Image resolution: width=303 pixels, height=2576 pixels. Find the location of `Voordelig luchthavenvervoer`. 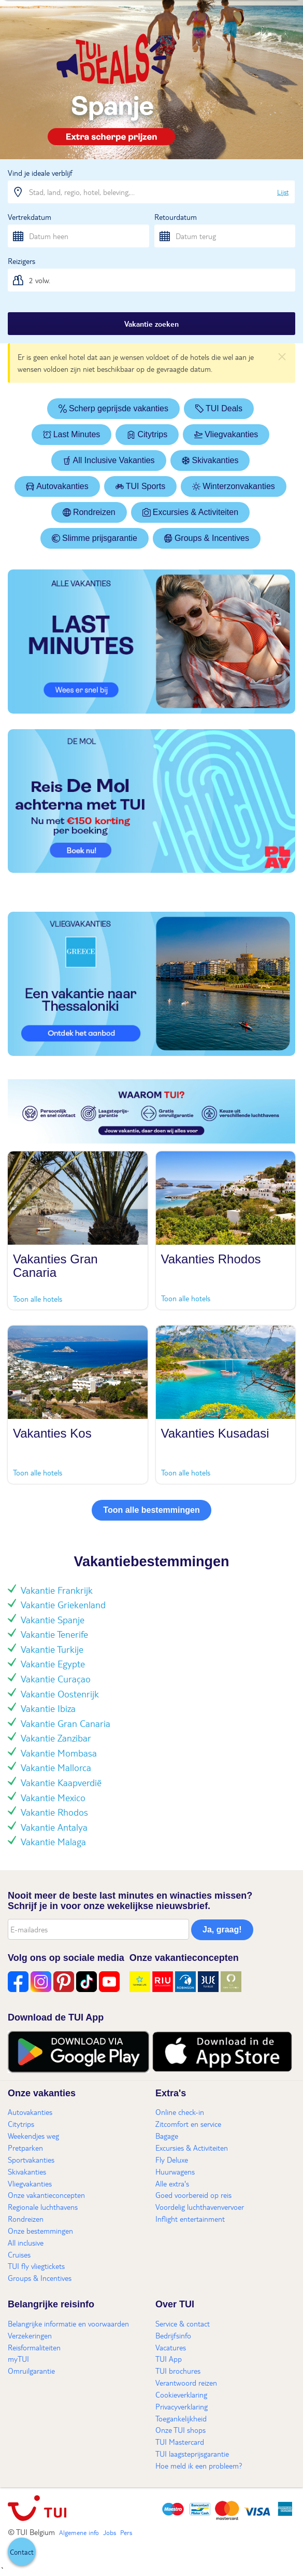

Voordelig luchthavenvervoer is located at coordinates (199, 2206).